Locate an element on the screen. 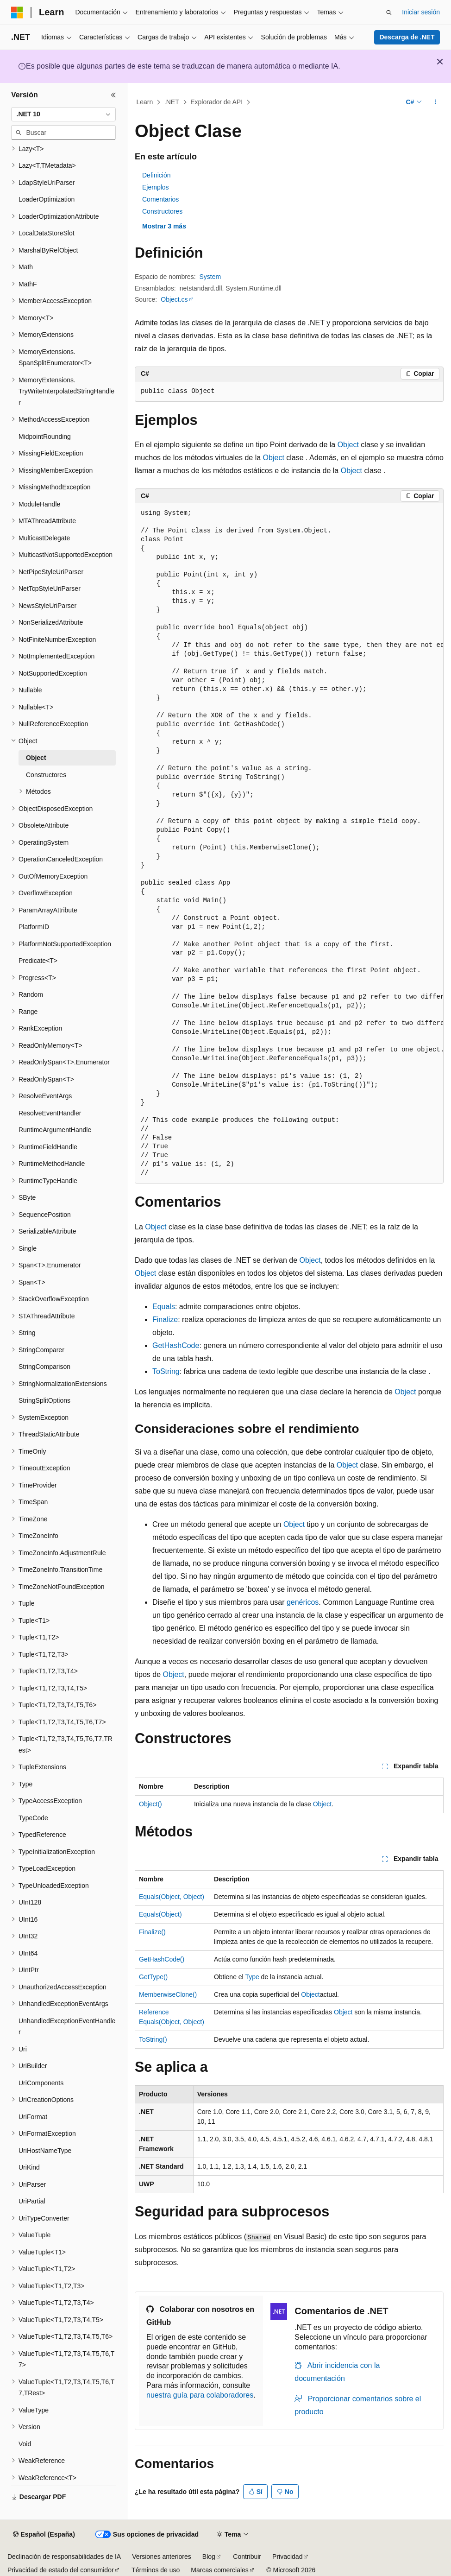 This screenshot has height=2576, width=451. Equals(Object) is located at coordinates (160, 1914).